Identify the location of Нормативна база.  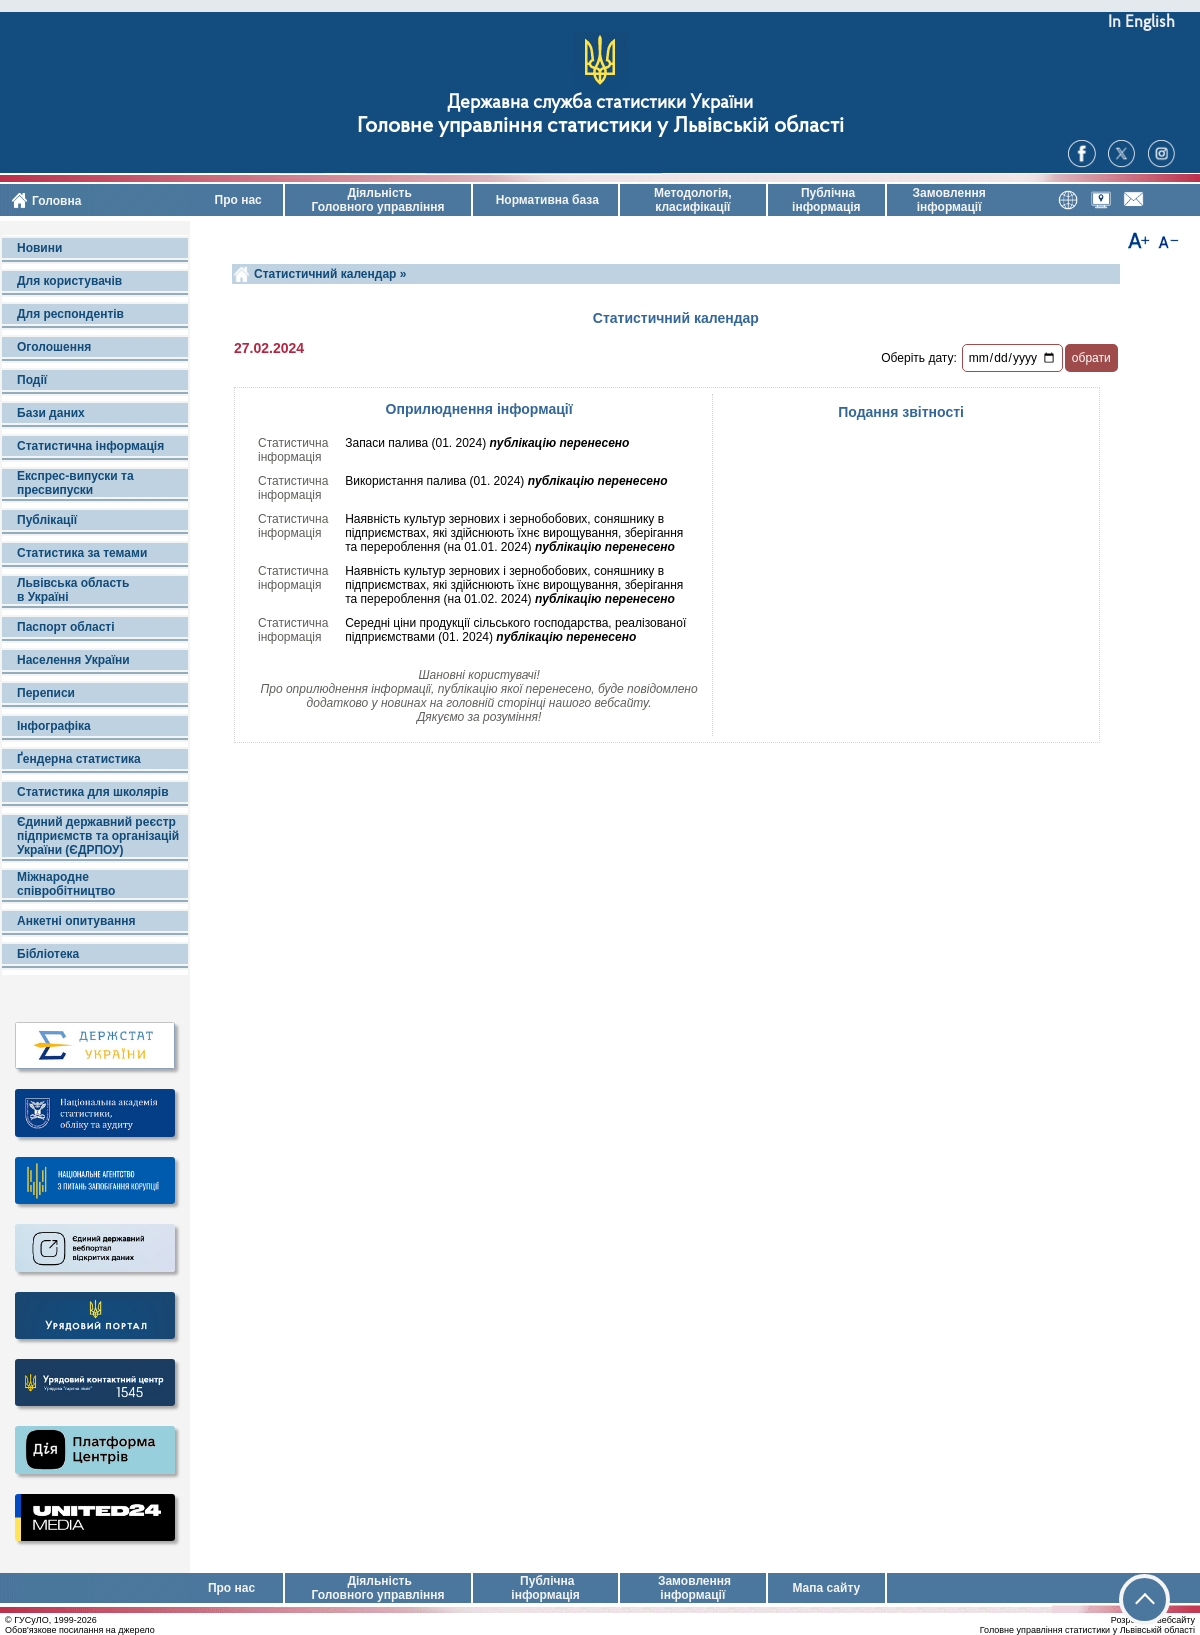
(545, 200).